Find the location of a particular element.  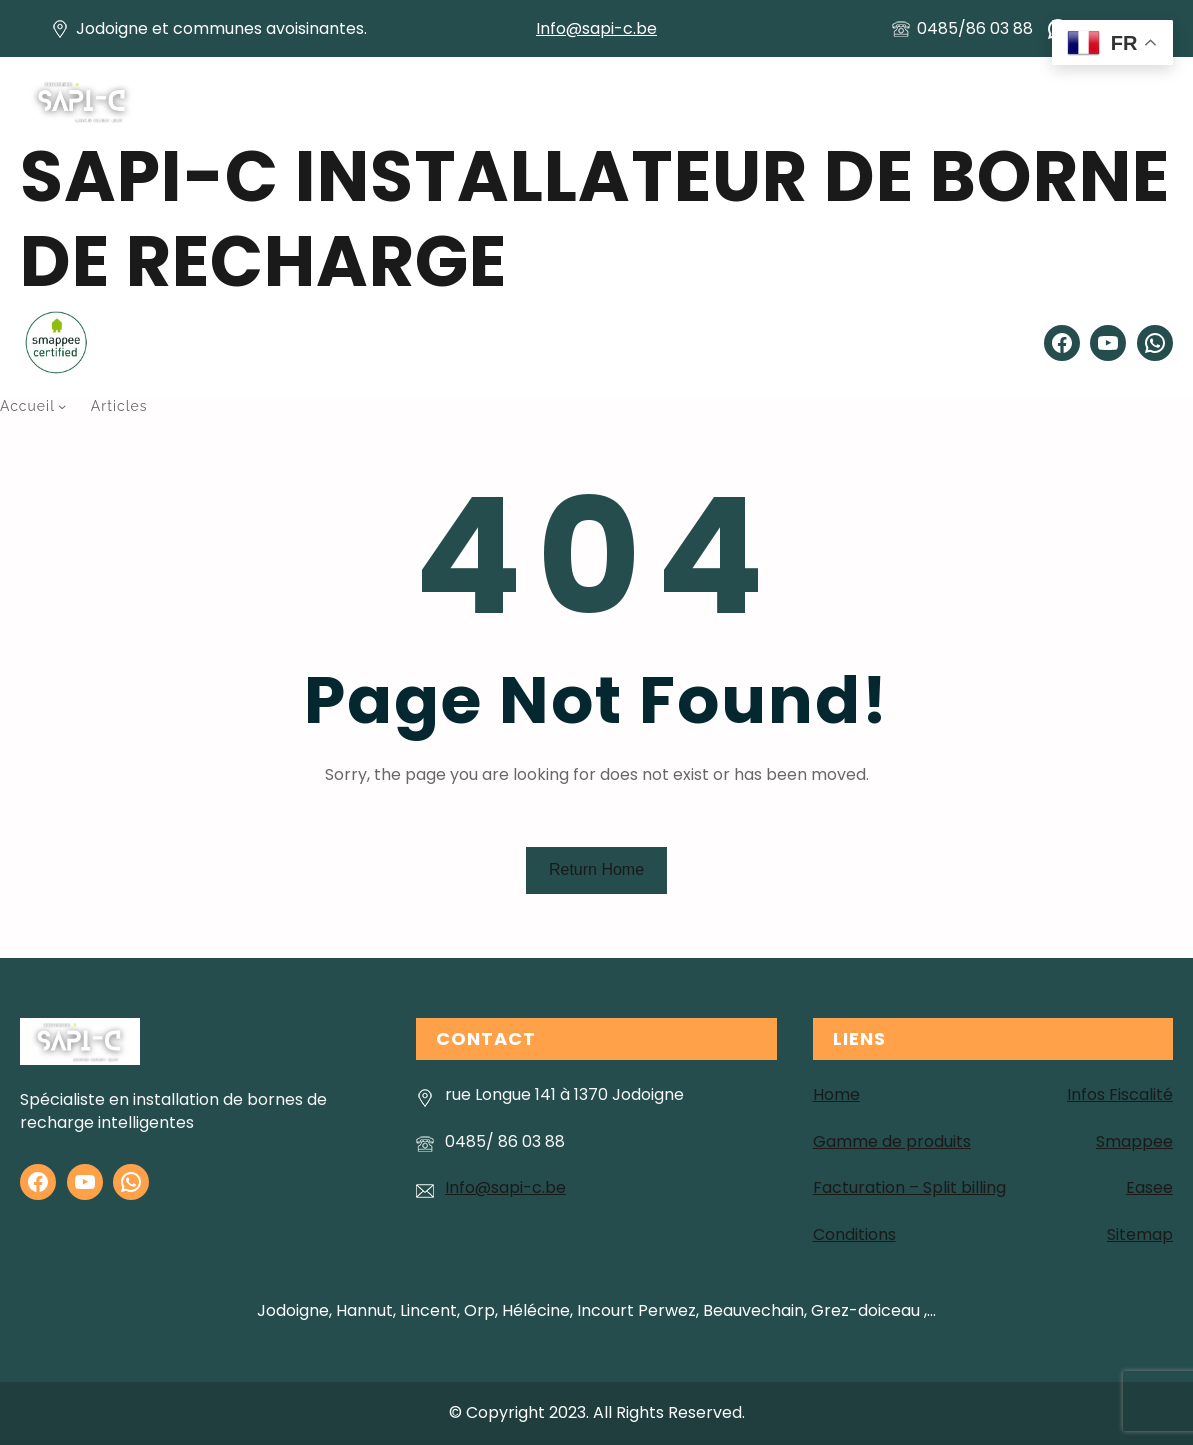

Smappee is located at coordinates (1134, 1141).